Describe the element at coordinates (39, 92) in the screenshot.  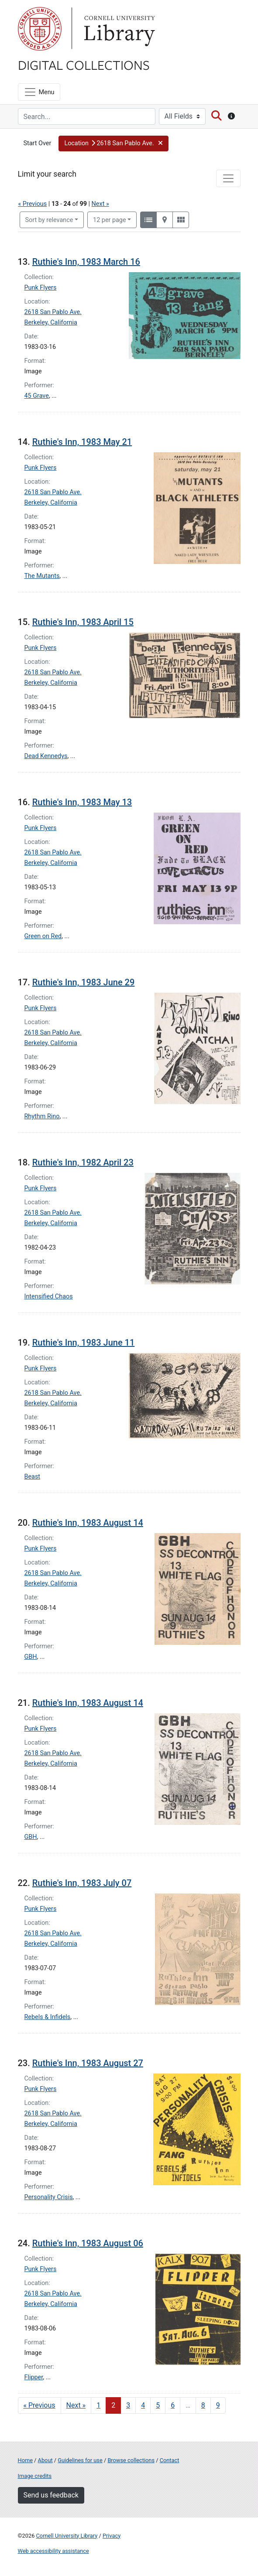
I see `[Menu]` at that location.